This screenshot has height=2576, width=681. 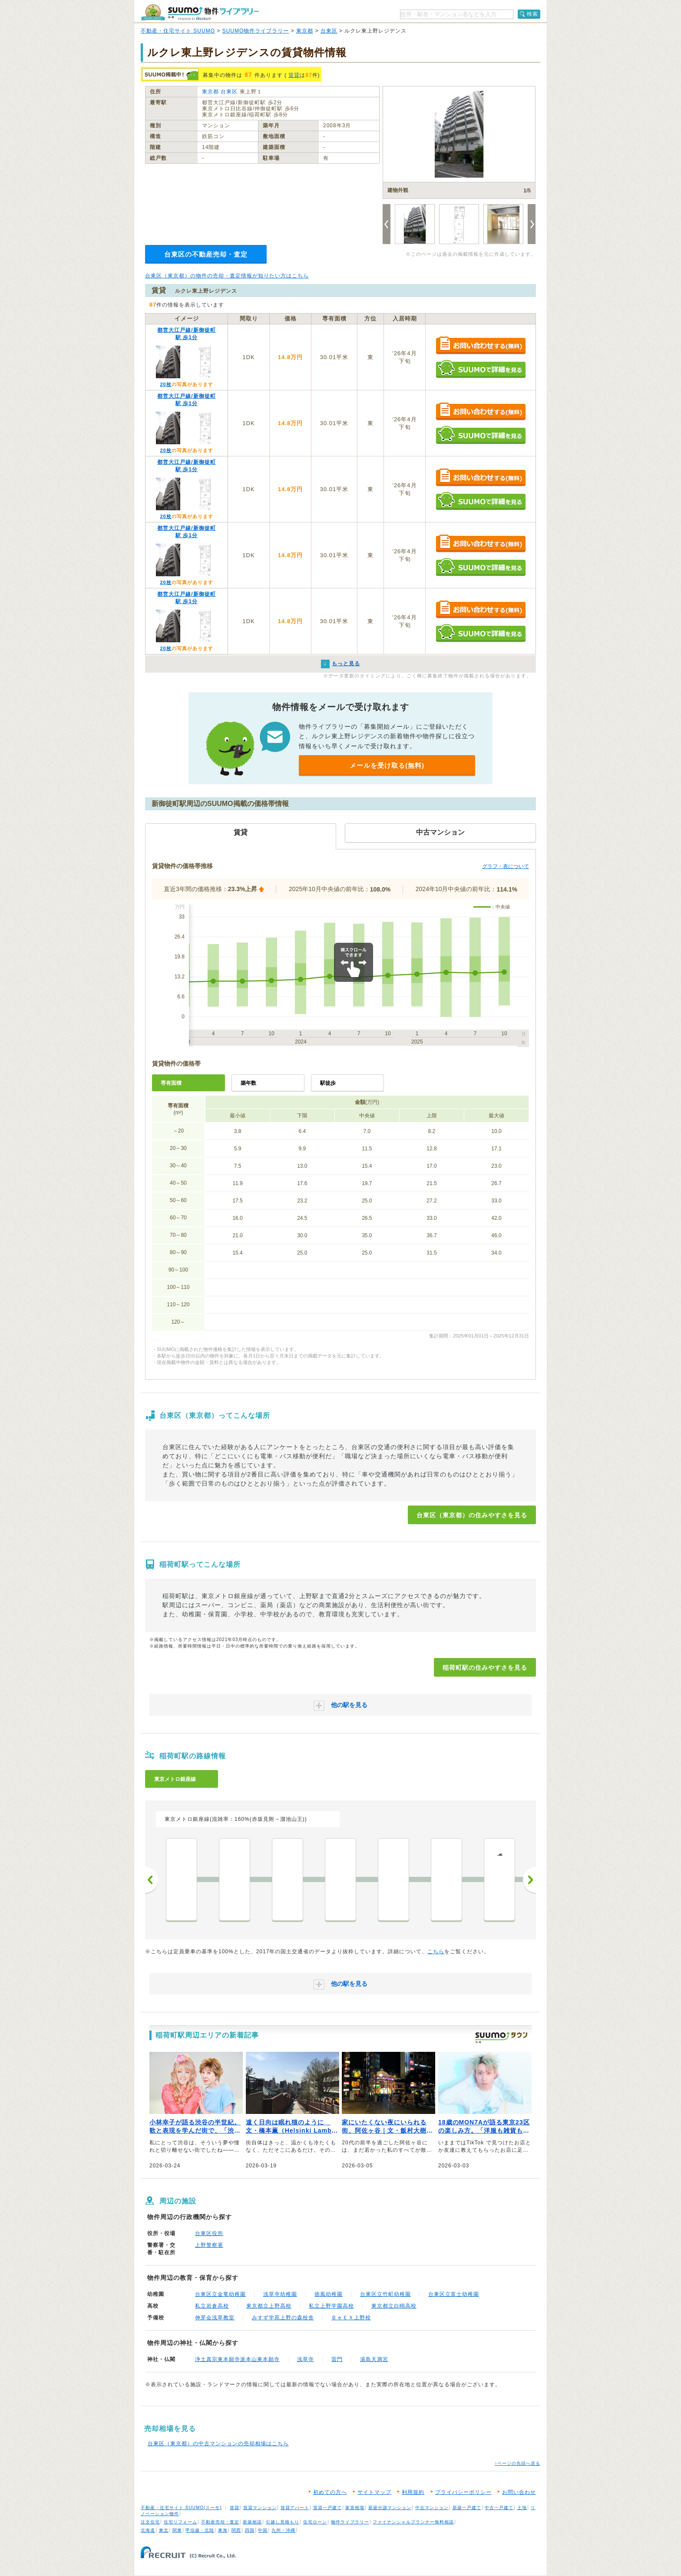 I want to click on 浅草寺幼稚園, so click(x=280, y=2294).